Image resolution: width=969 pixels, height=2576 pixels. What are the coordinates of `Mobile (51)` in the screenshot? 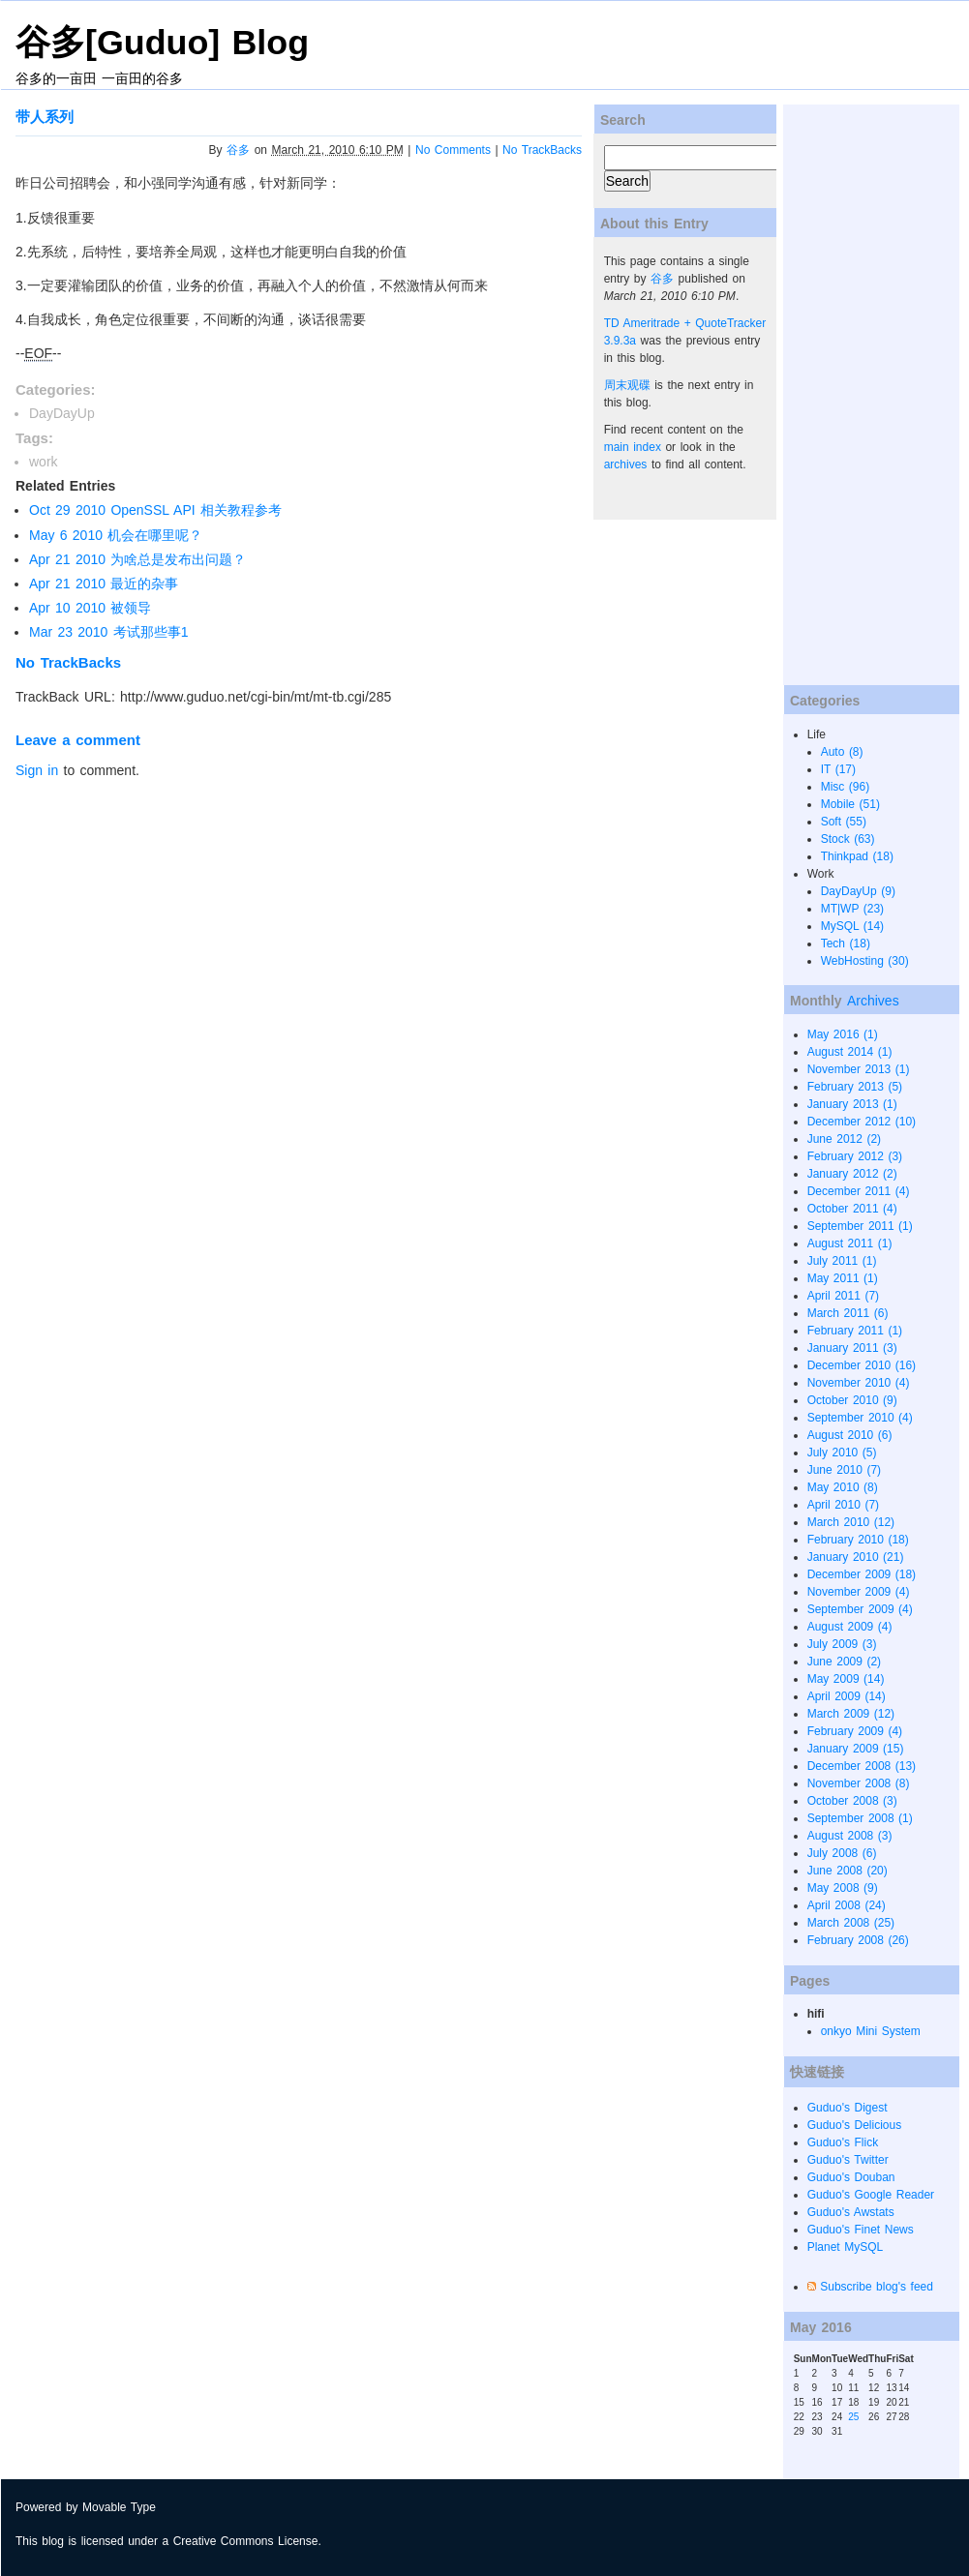 It's located at (850, 804).